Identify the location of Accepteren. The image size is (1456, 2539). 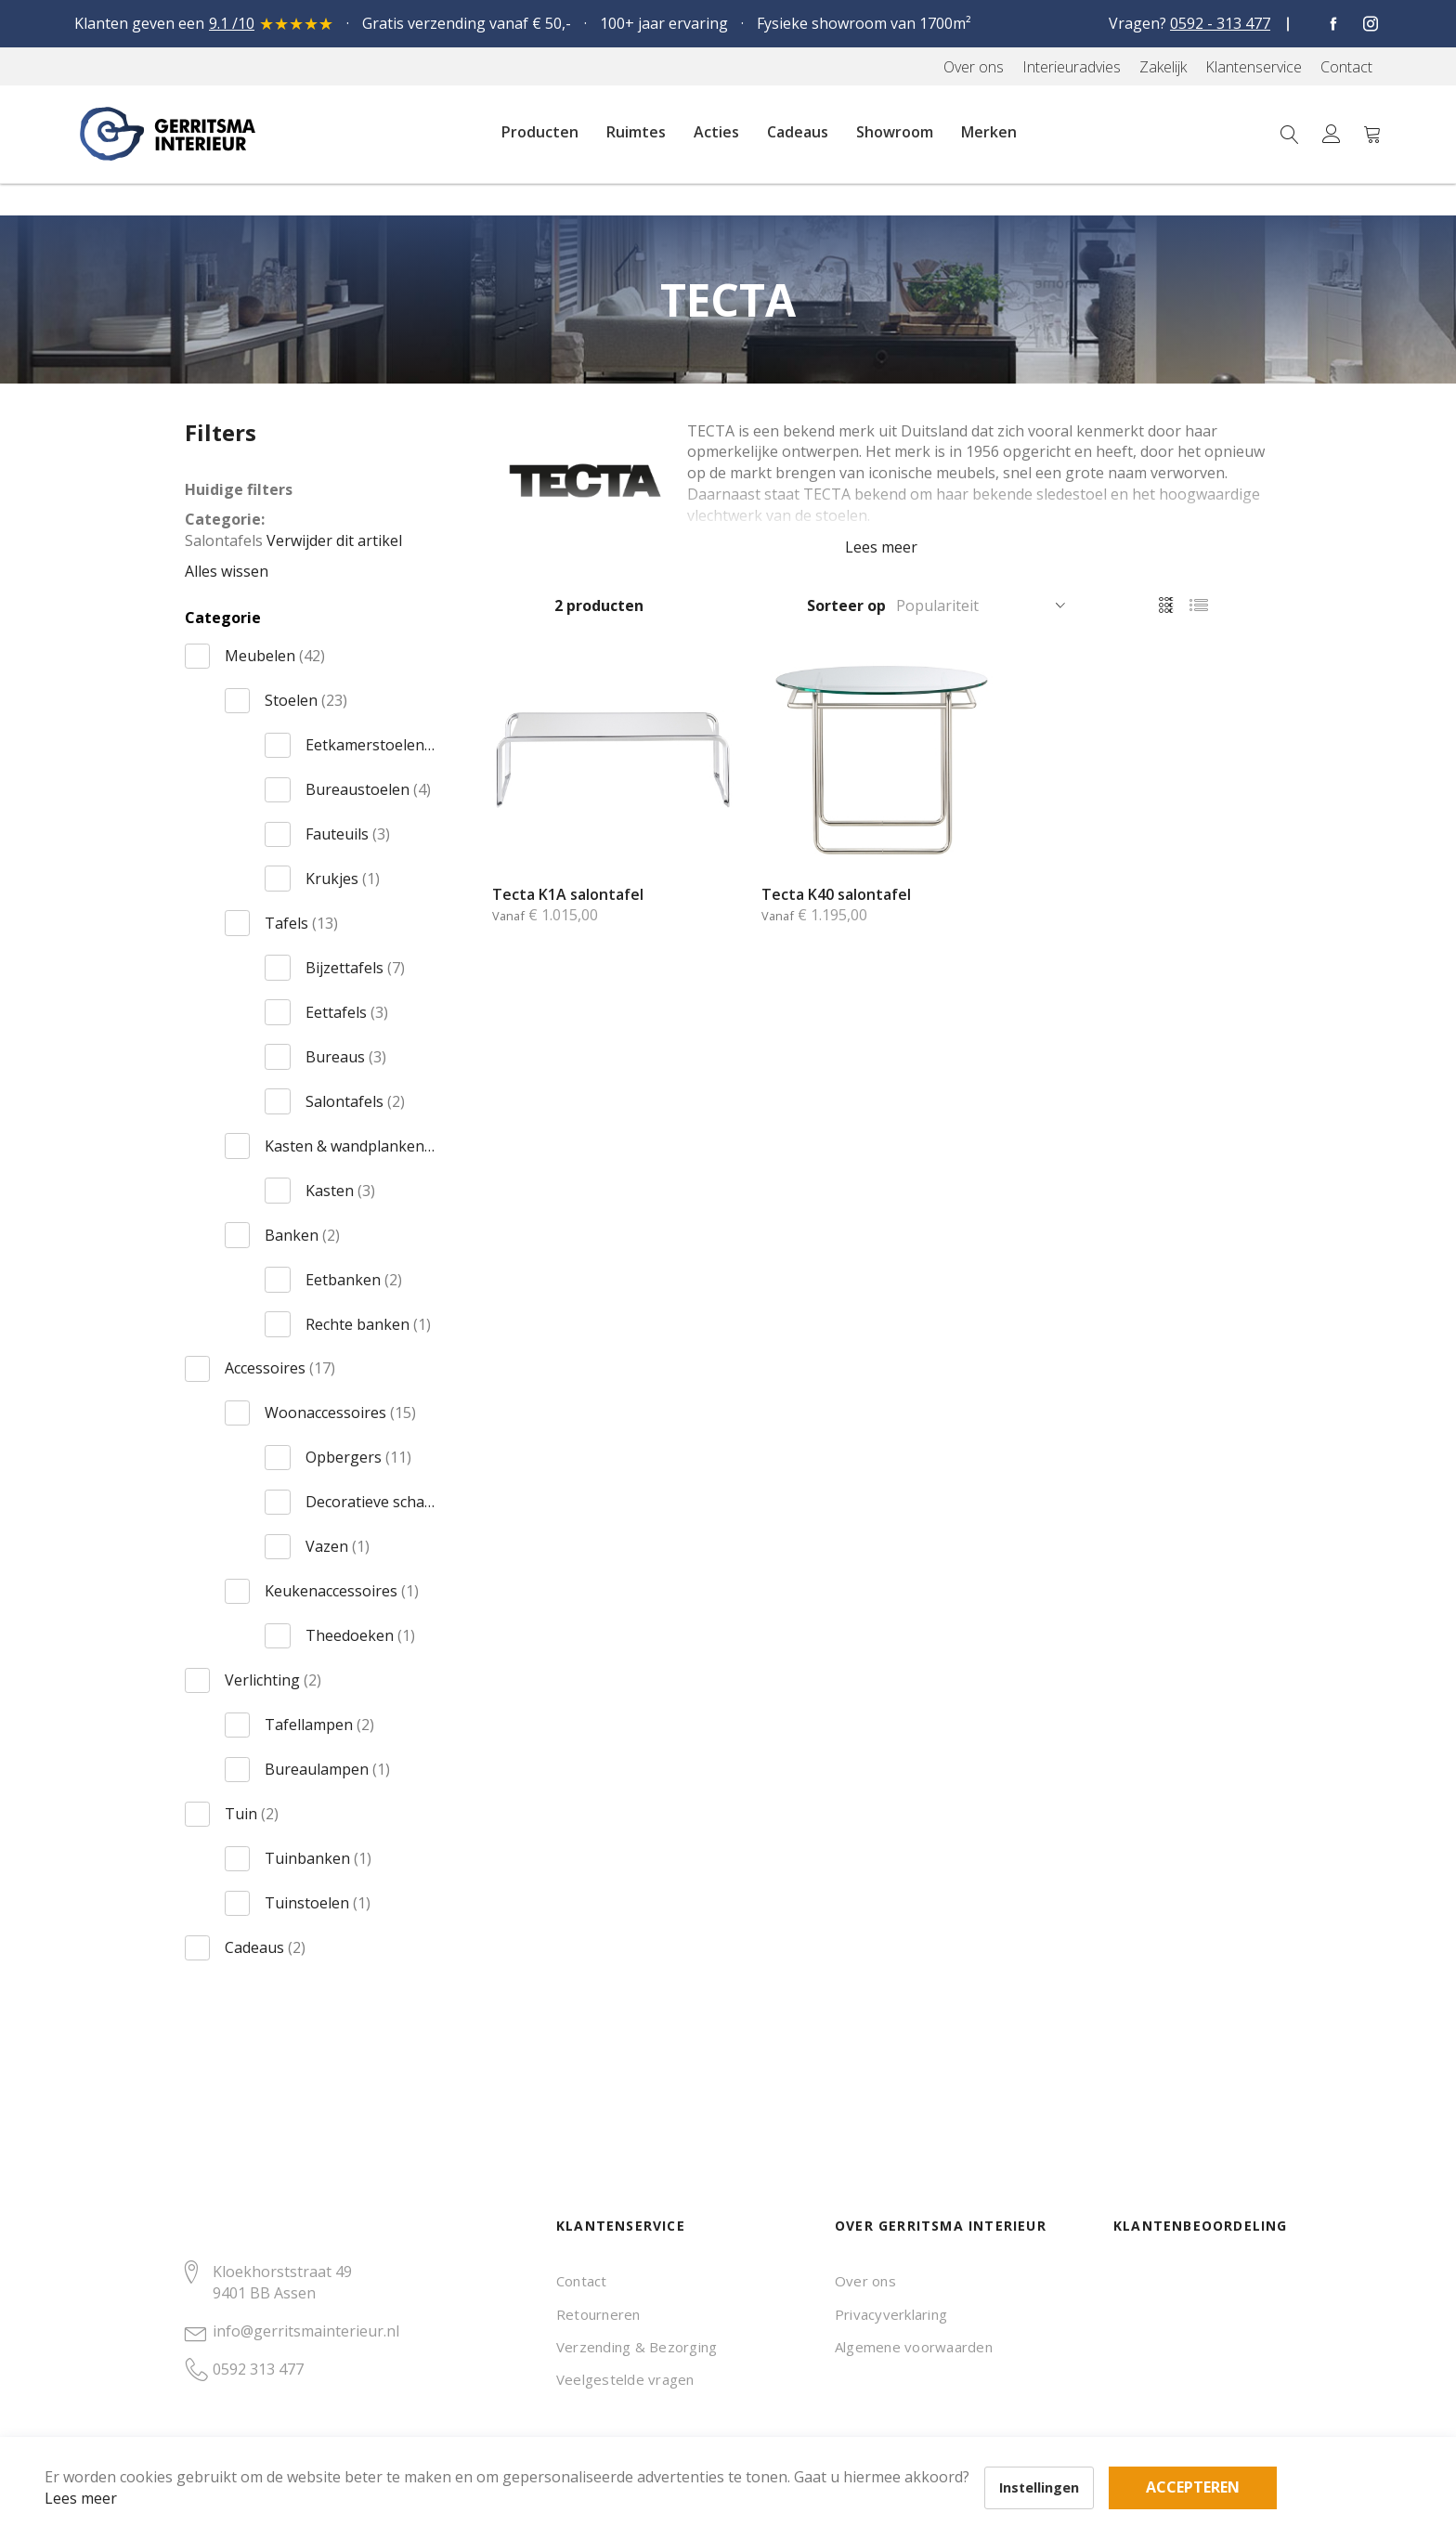
(644, 2437).